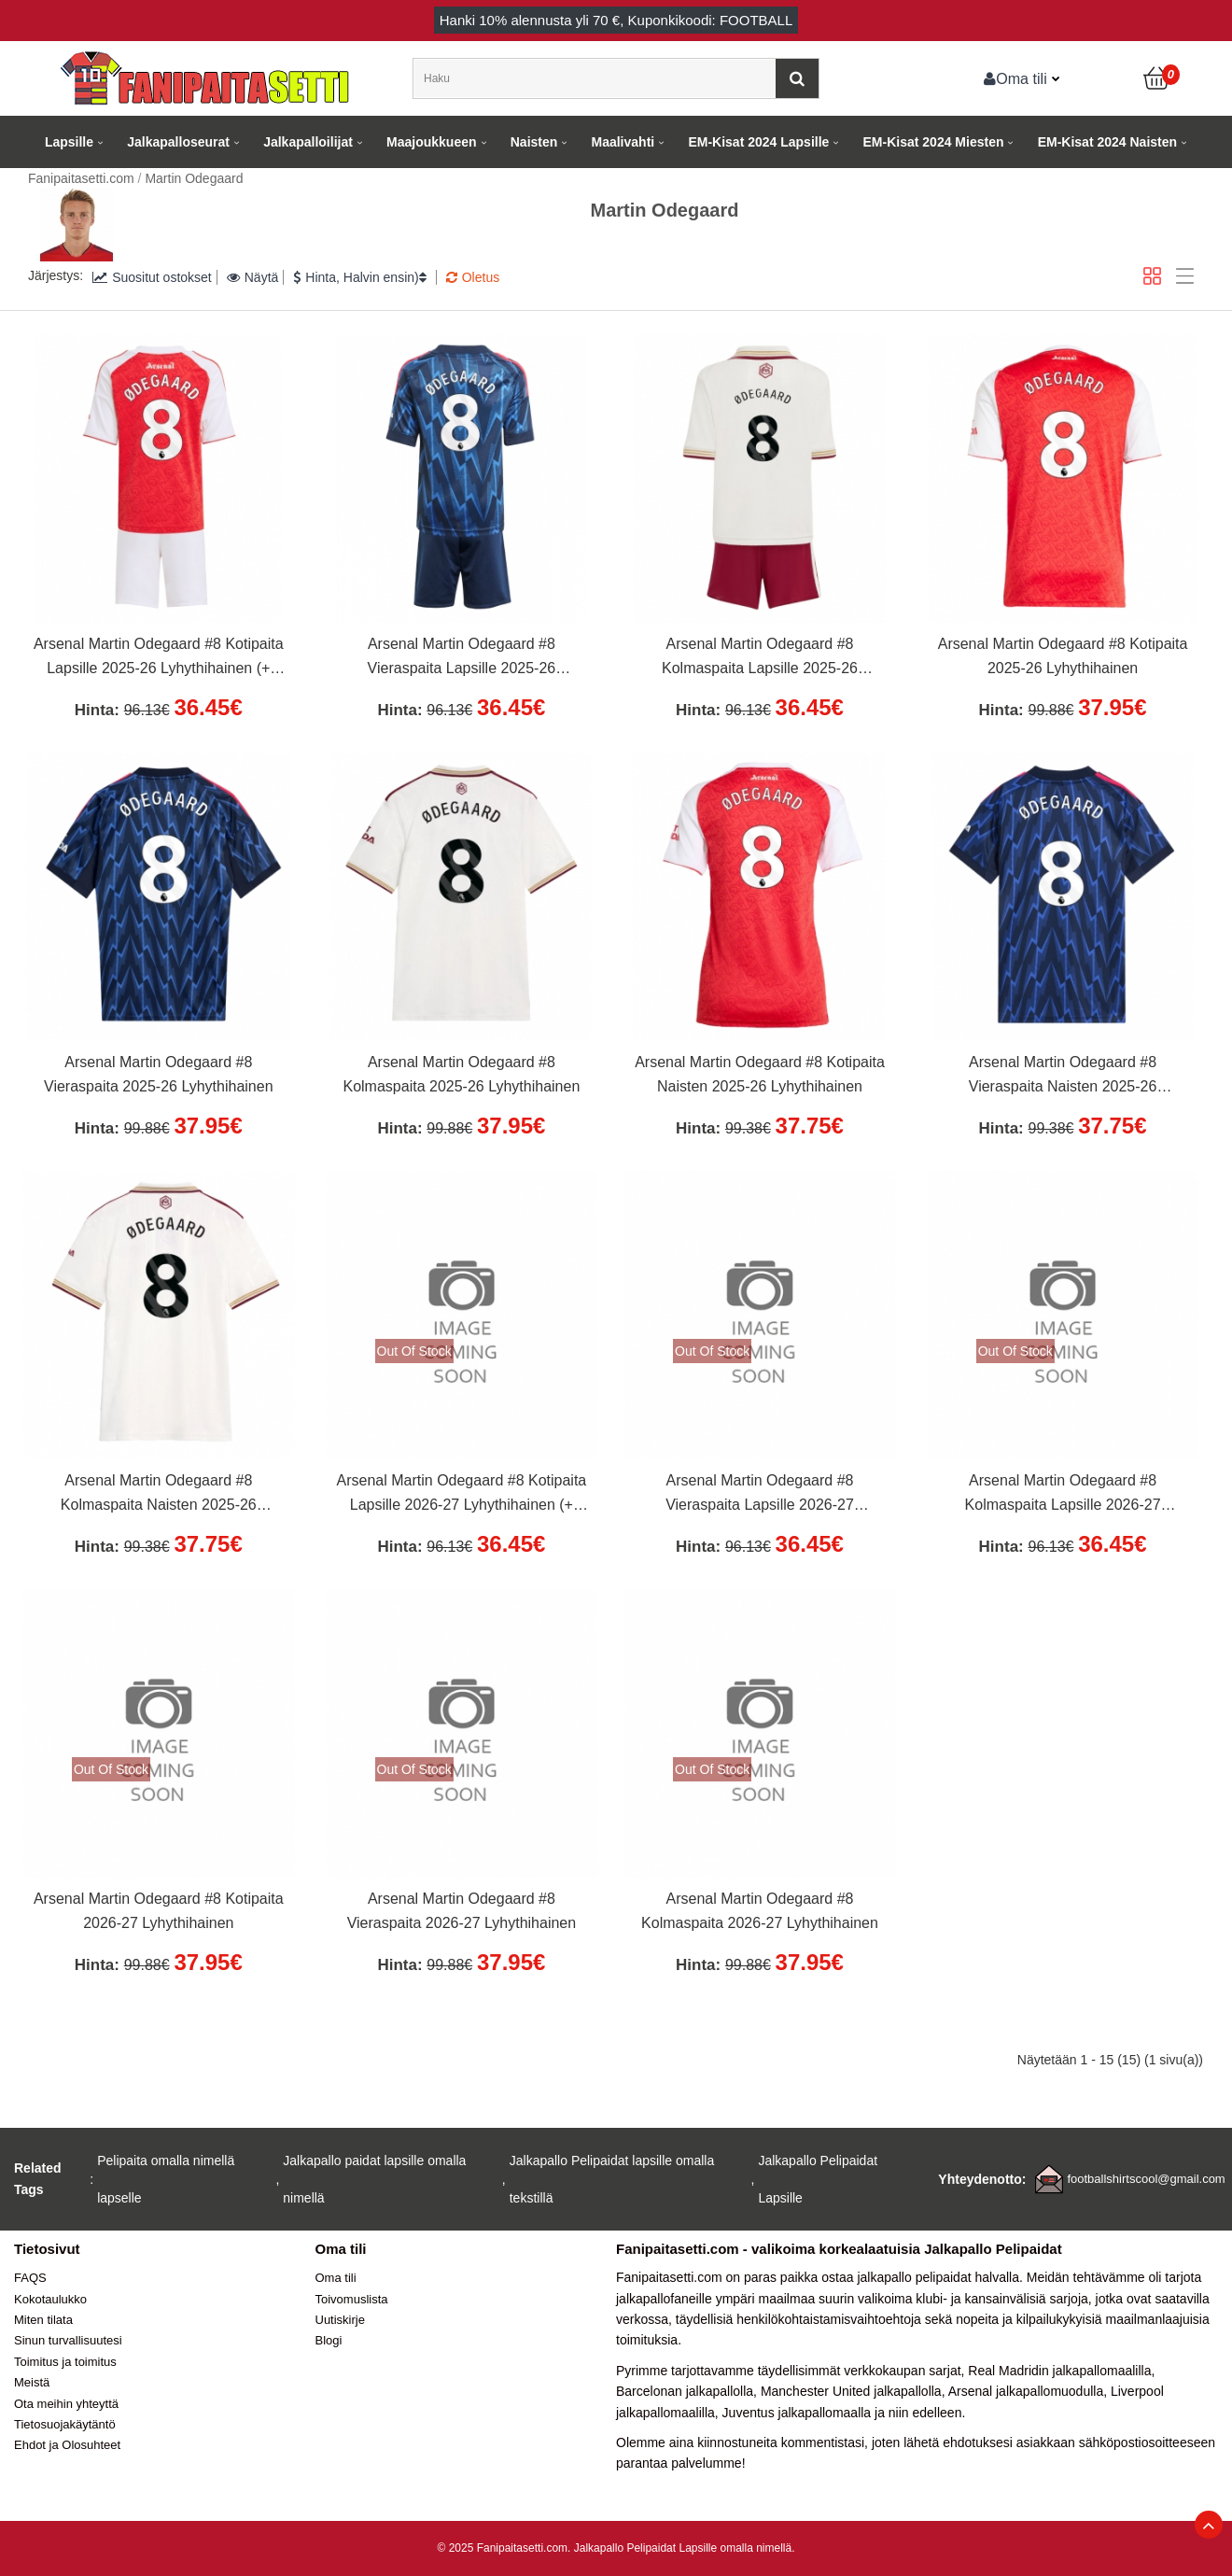 The image size is (1232, 2576). I want to click on Hanki alennusta yli , Kuponkikoodi: FOOTBALL, so click(616, 20).